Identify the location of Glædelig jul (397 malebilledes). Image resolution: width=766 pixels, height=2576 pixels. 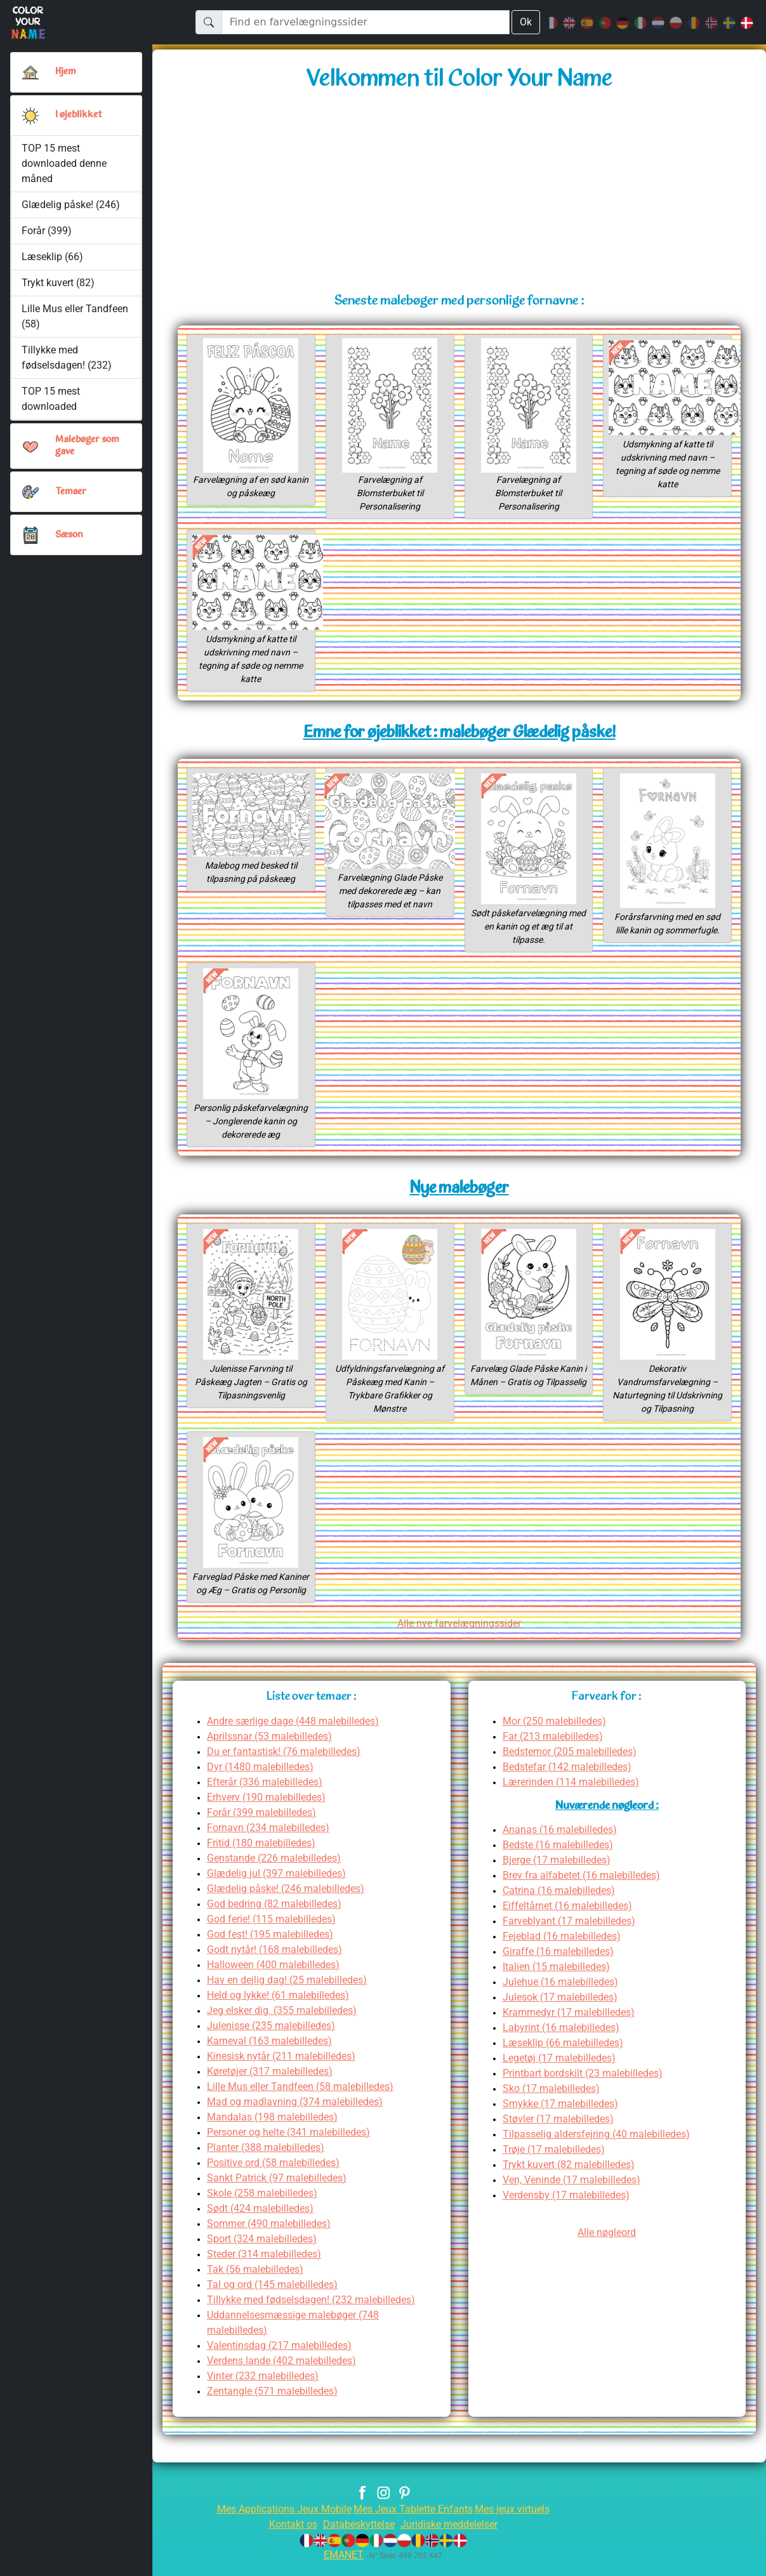
(281, 1886).